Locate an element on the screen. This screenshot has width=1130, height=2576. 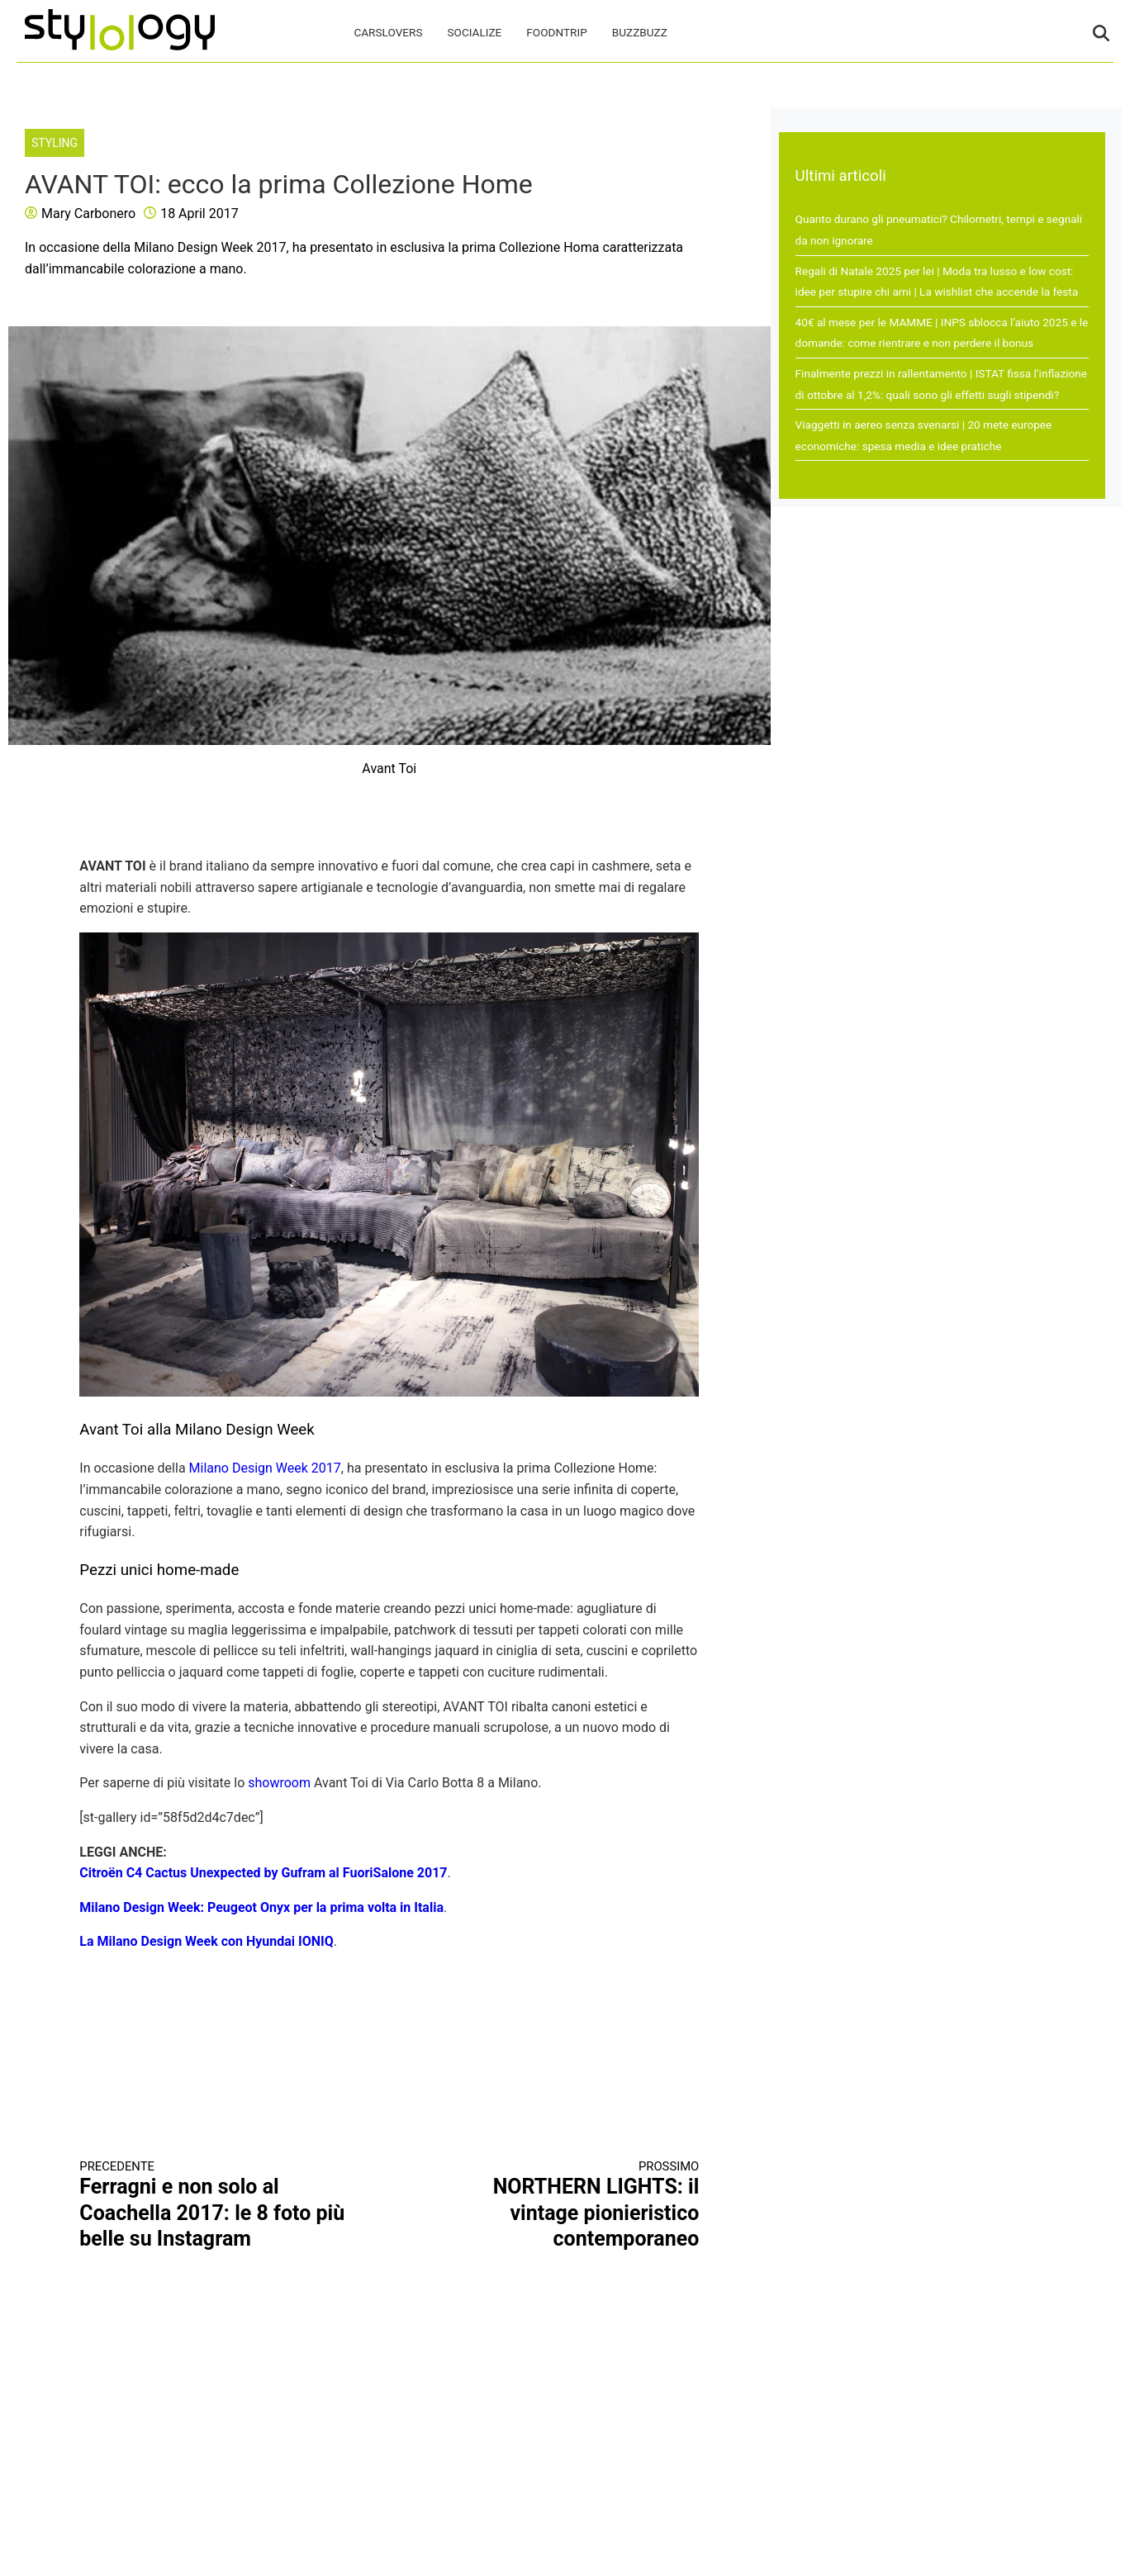
NORTHERN LIGHTS: il vintage pionieristico contemporaneo is located at coordinates (560, 2205).